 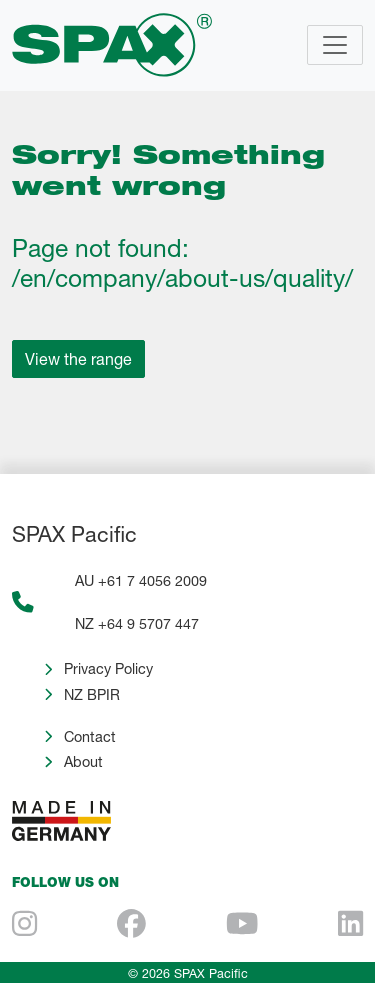 What do you see at coordinates (90, 736) in the screenshot?
I see `Contact` at bounding box center [90, 736].